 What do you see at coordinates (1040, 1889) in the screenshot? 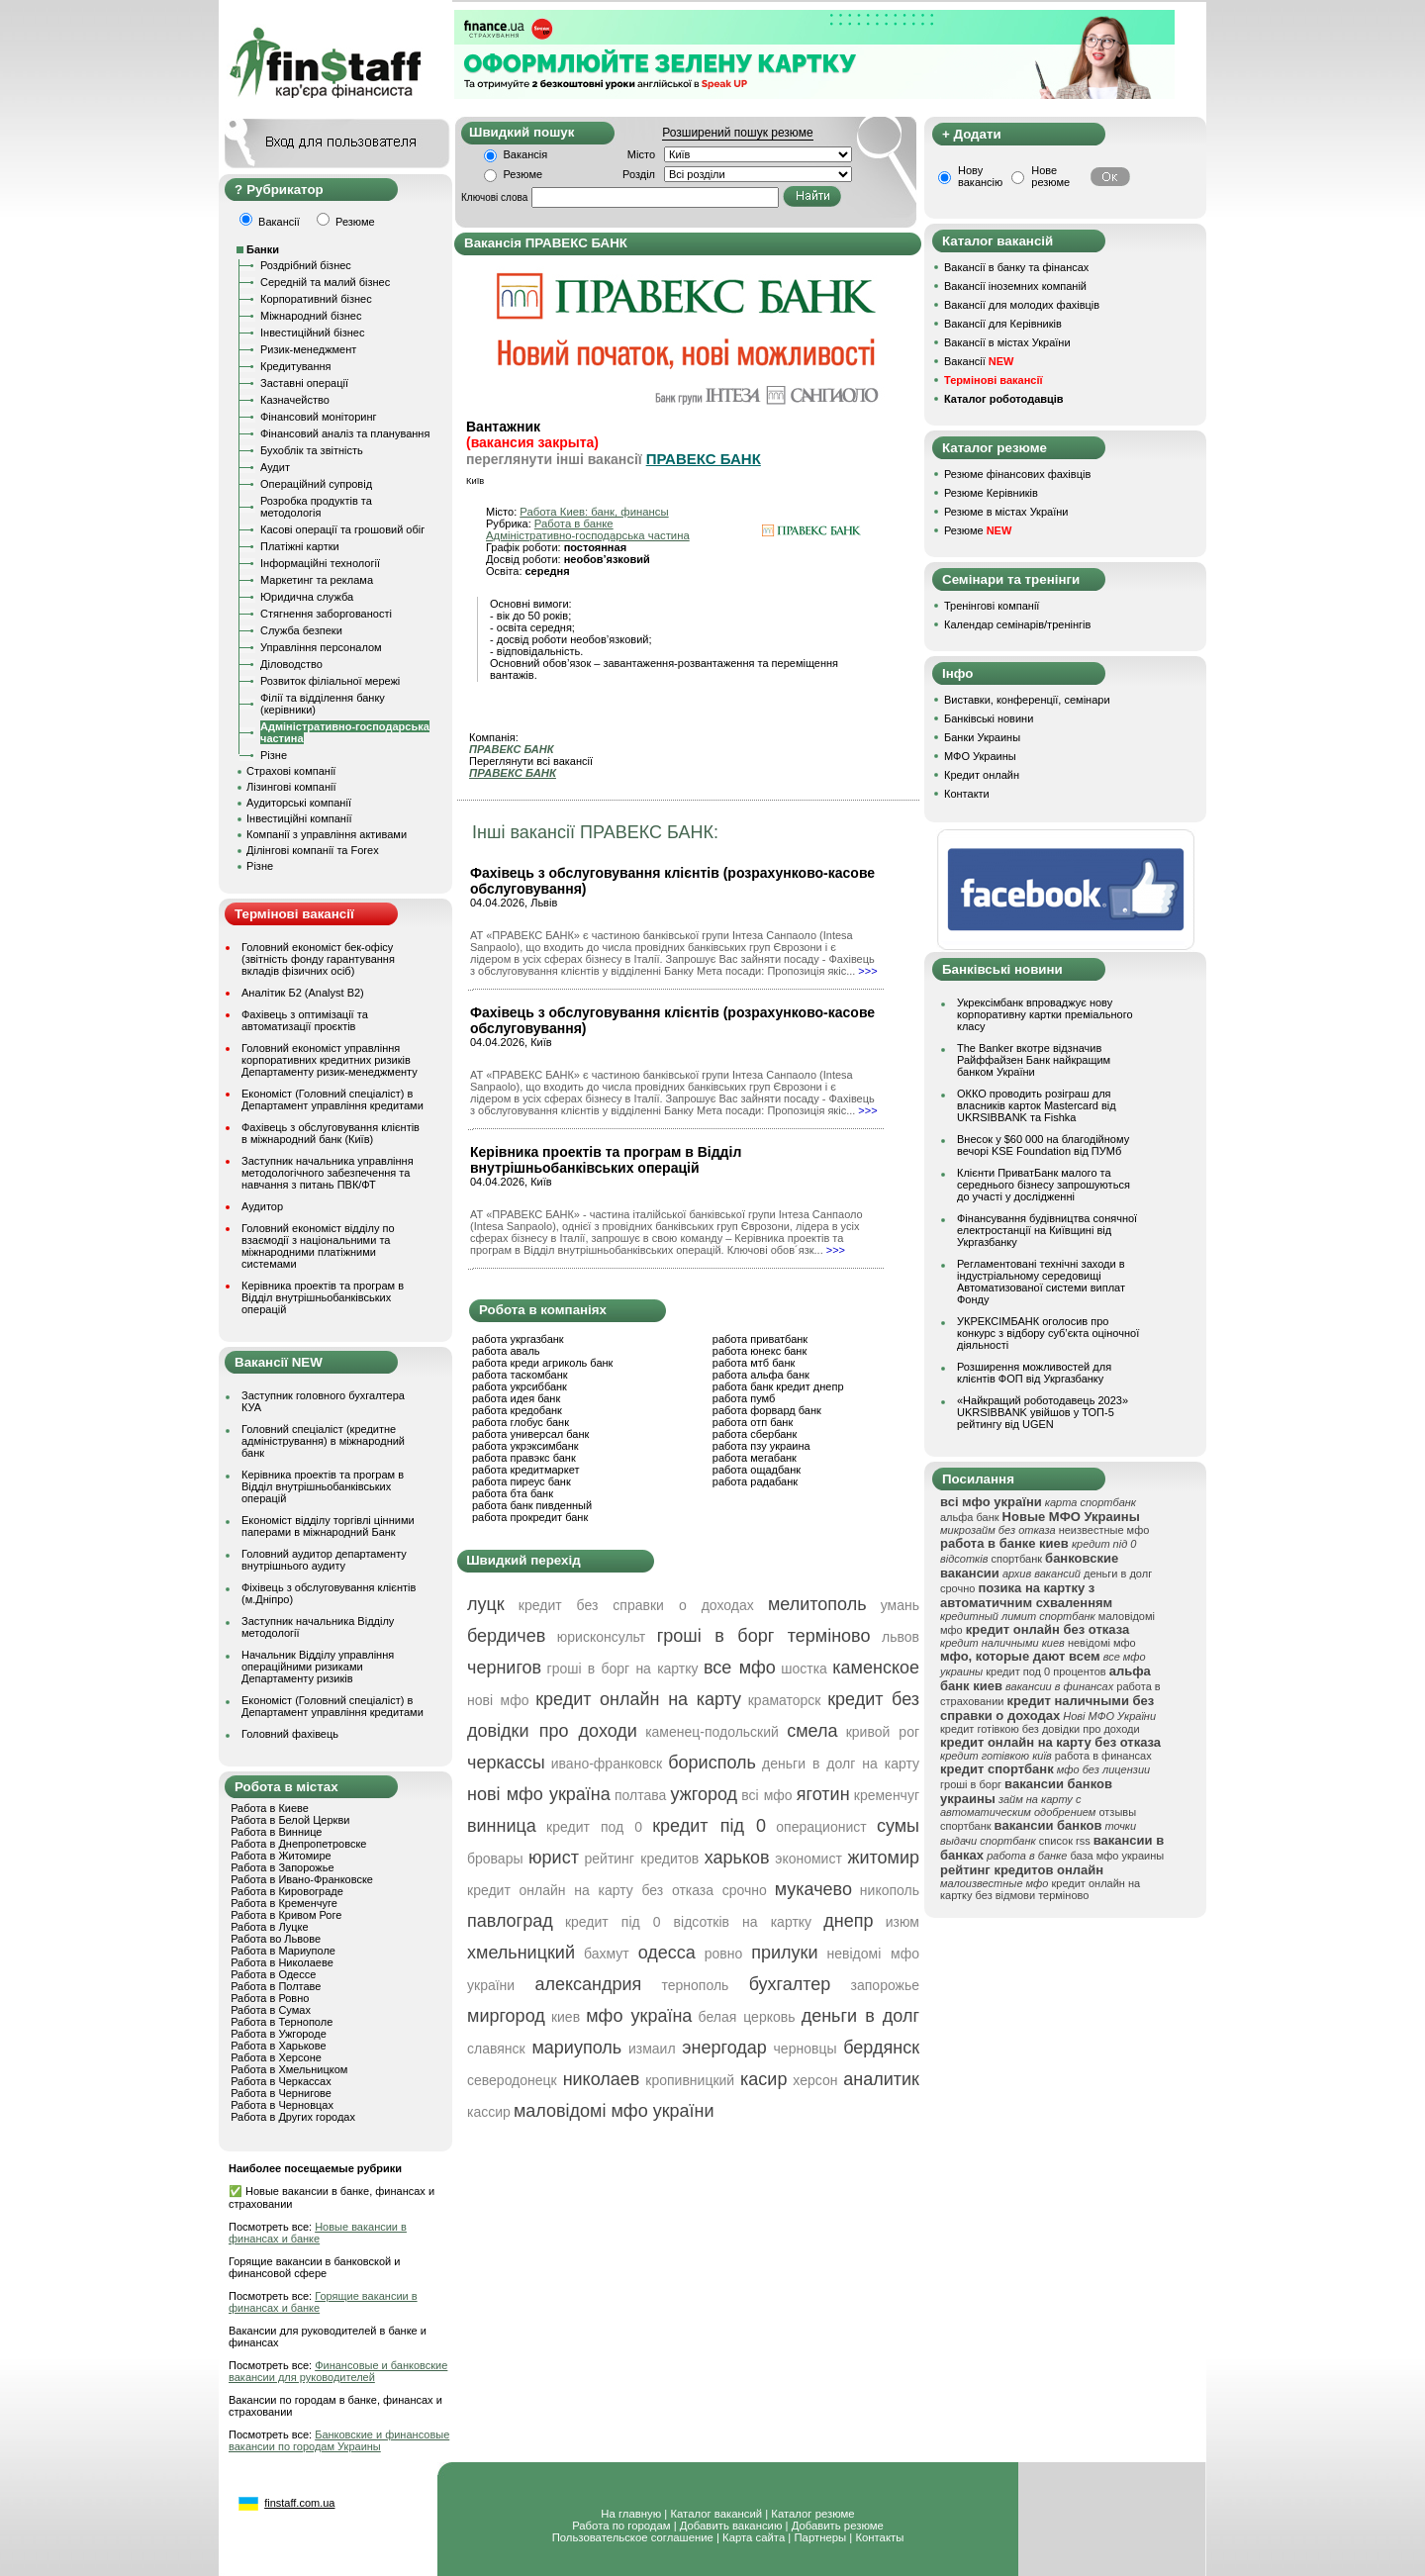
I see `кредит онлайн на картку без відмови терміново` at bounding box center [1040, 1889].